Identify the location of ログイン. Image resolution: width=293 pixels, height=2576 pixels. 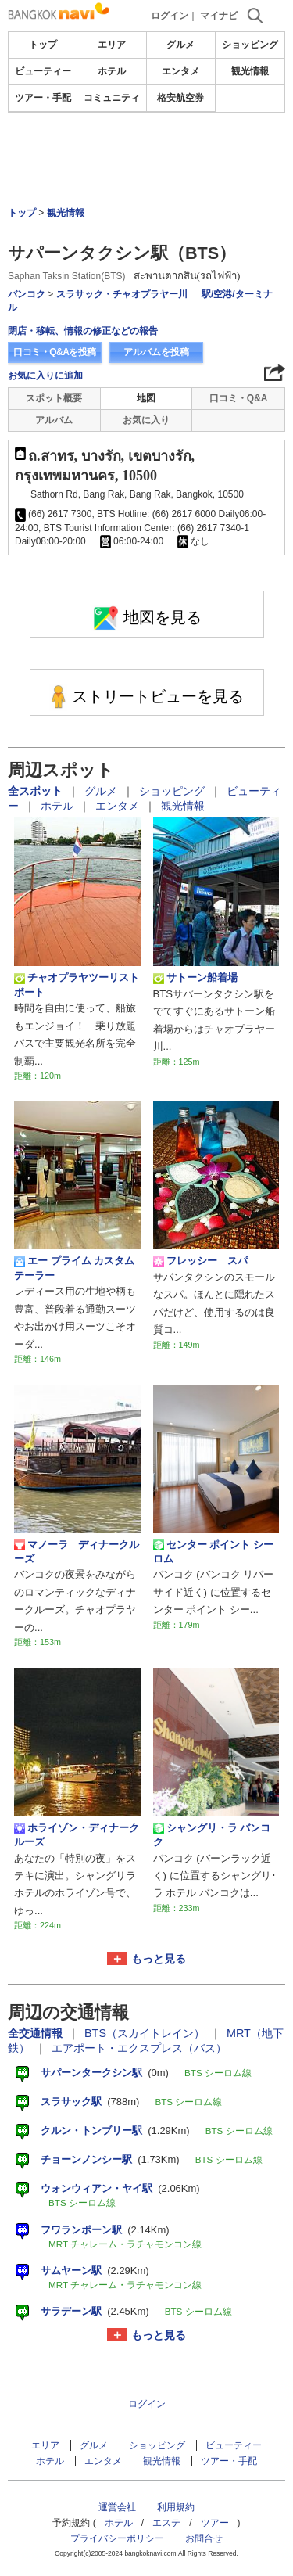
(169, 15).